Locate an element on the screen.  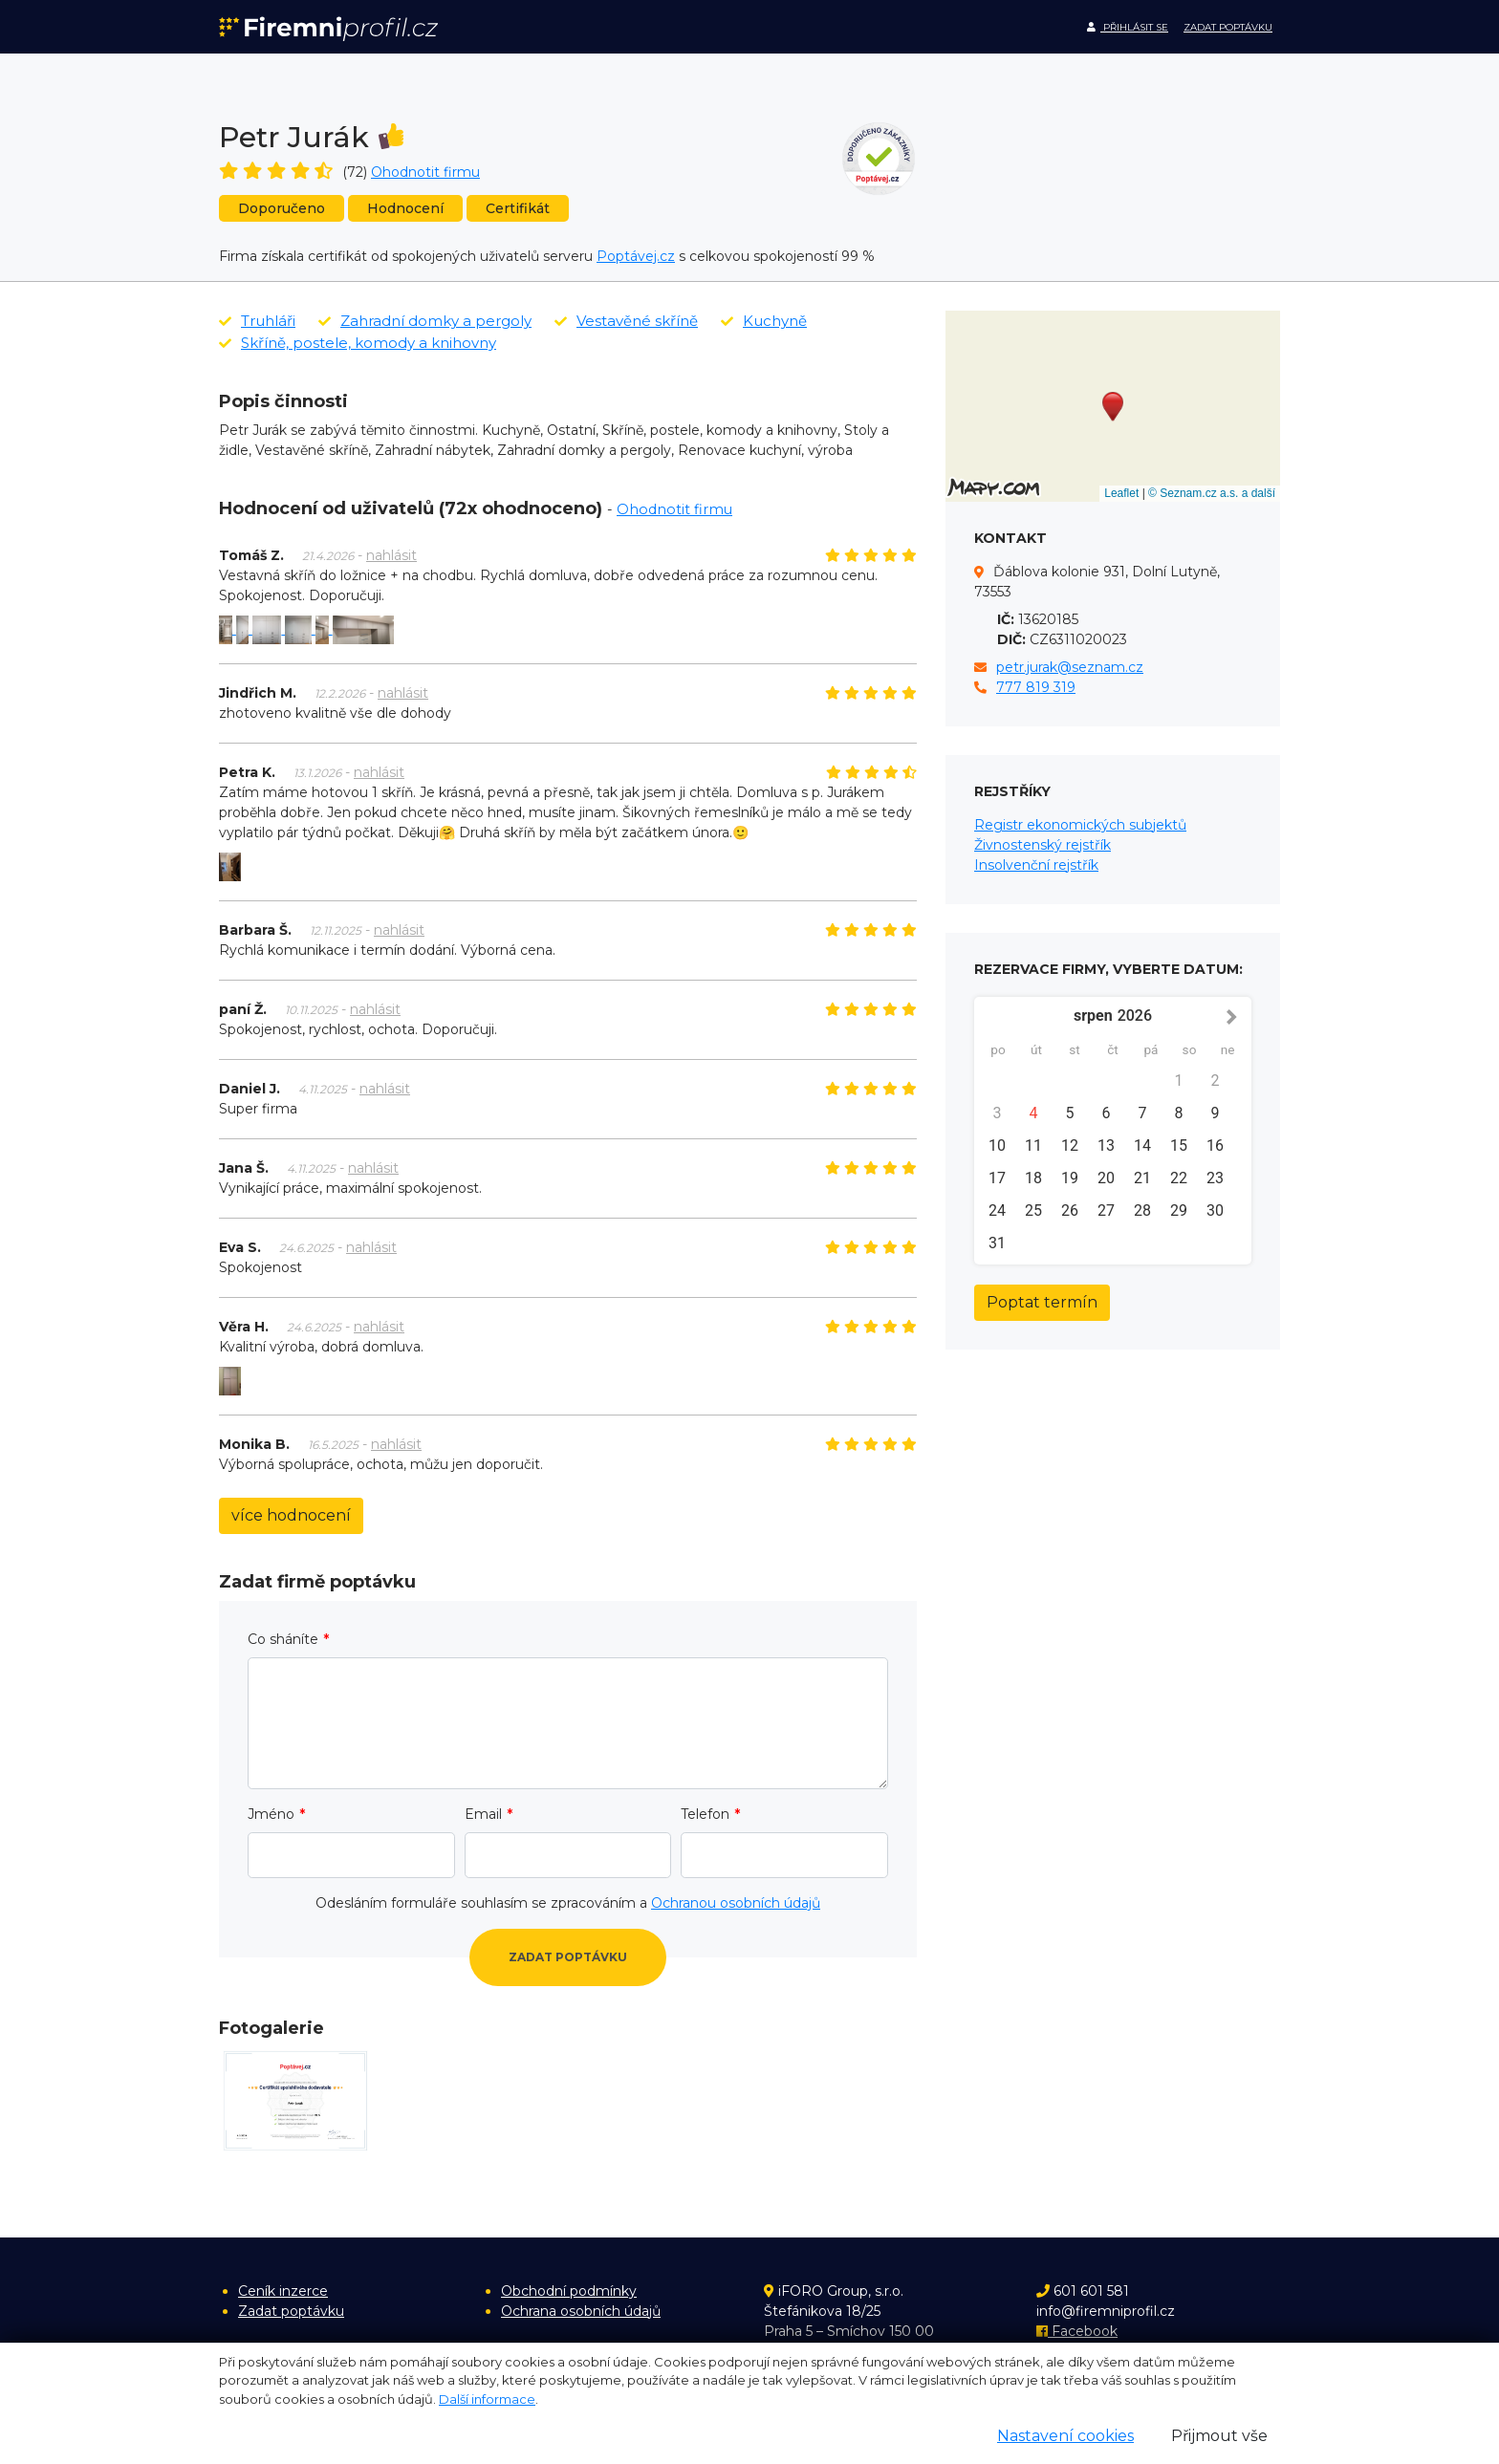
26 is located at coordinates (1069, 1210).